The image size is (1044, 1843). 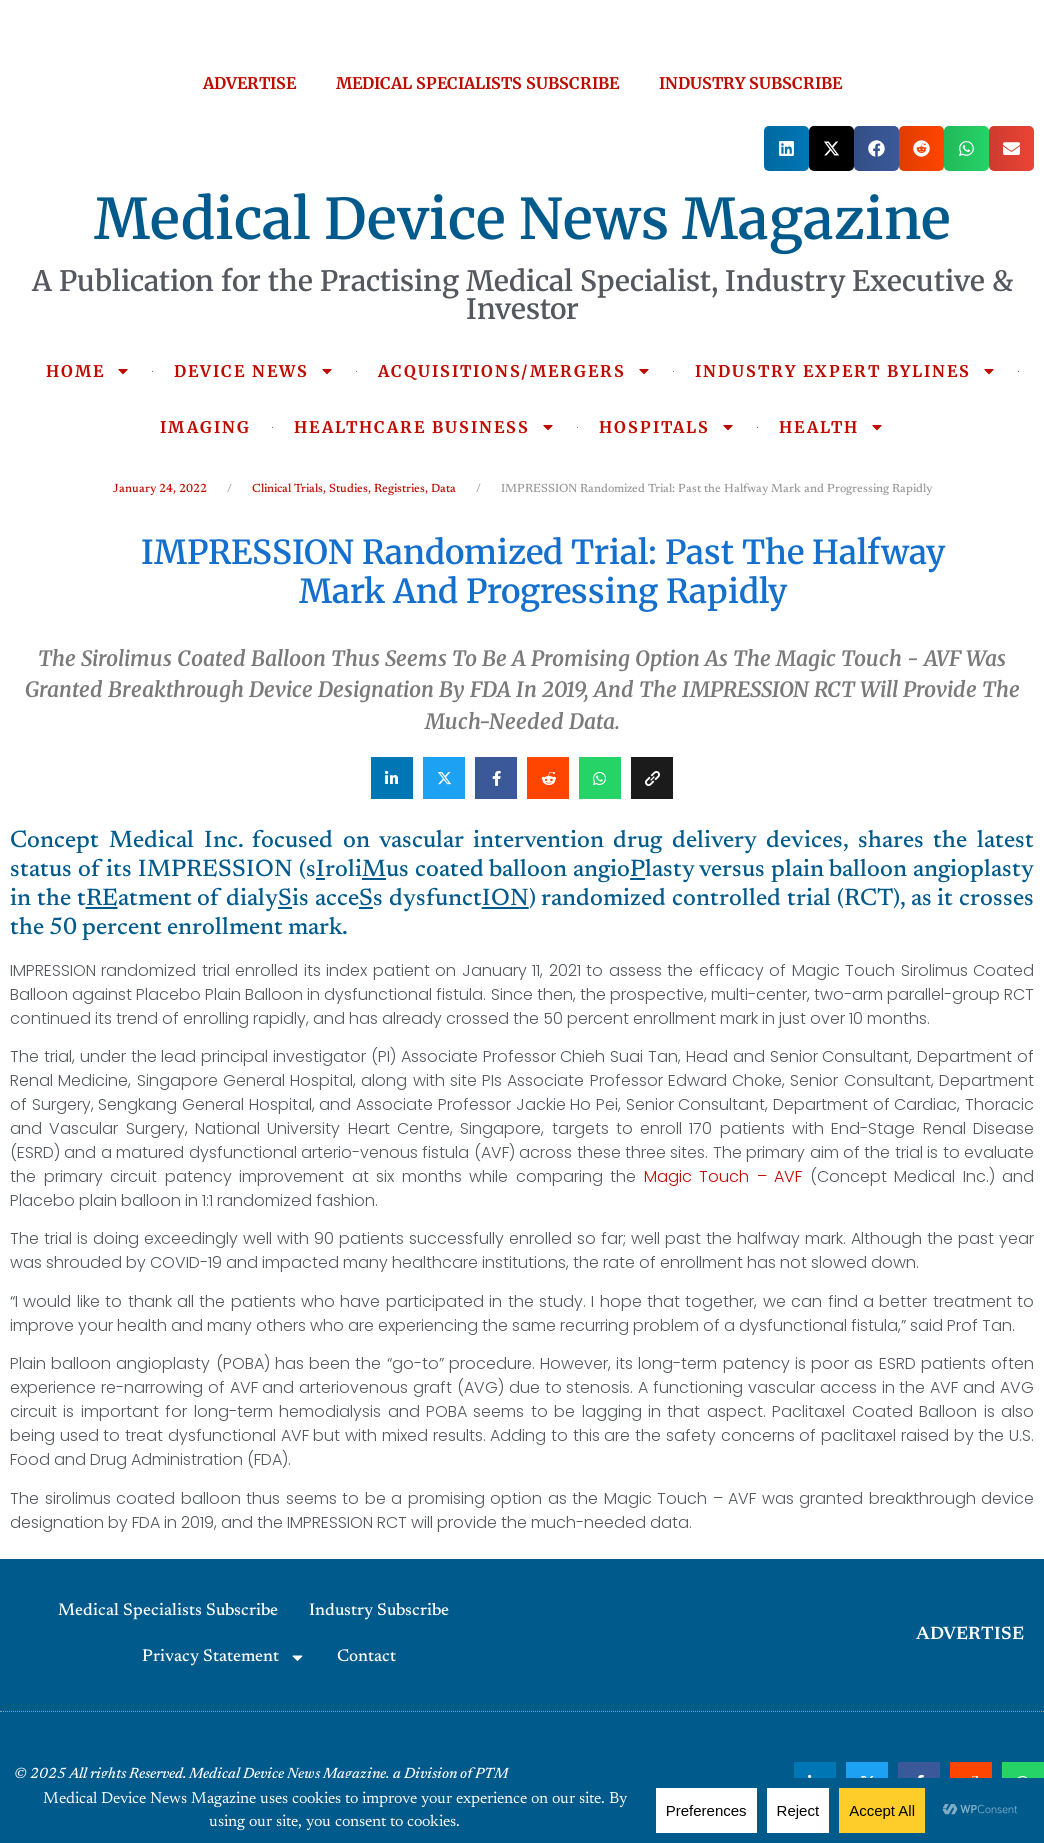 I want to click on ACQUISITIONS/MERGERS, so click(x=515, y=371).